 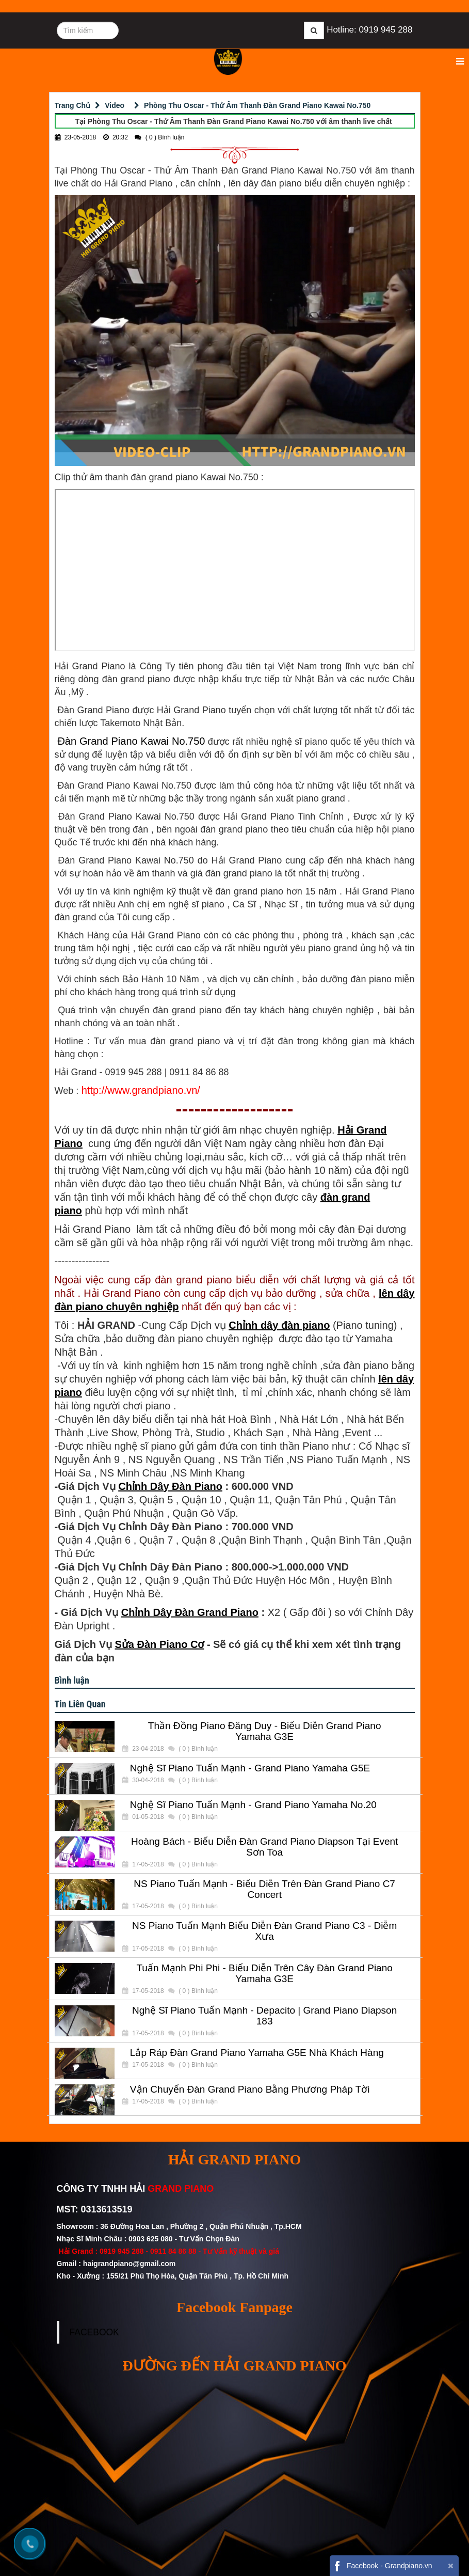 What do you see at coordinates (253, 1805) in the screenshot?
I see `Nghệ Sĩ Piano Tuấn Mạnh - Grand Piano Yamaha No.20` at bounding box center [253, 1805].